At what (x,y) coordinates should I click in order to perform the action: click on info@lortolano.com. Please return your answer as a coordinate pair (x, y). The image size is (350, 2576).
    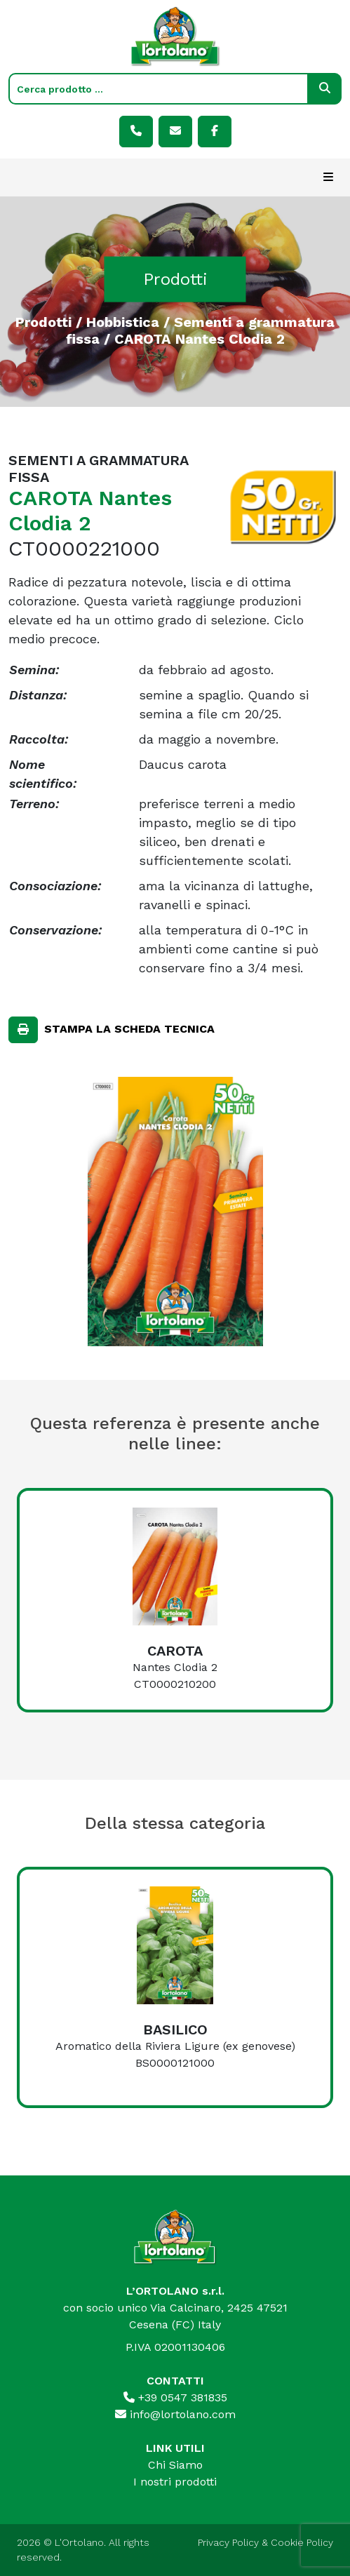
    Looking at the image, I should click on (175, 2414).